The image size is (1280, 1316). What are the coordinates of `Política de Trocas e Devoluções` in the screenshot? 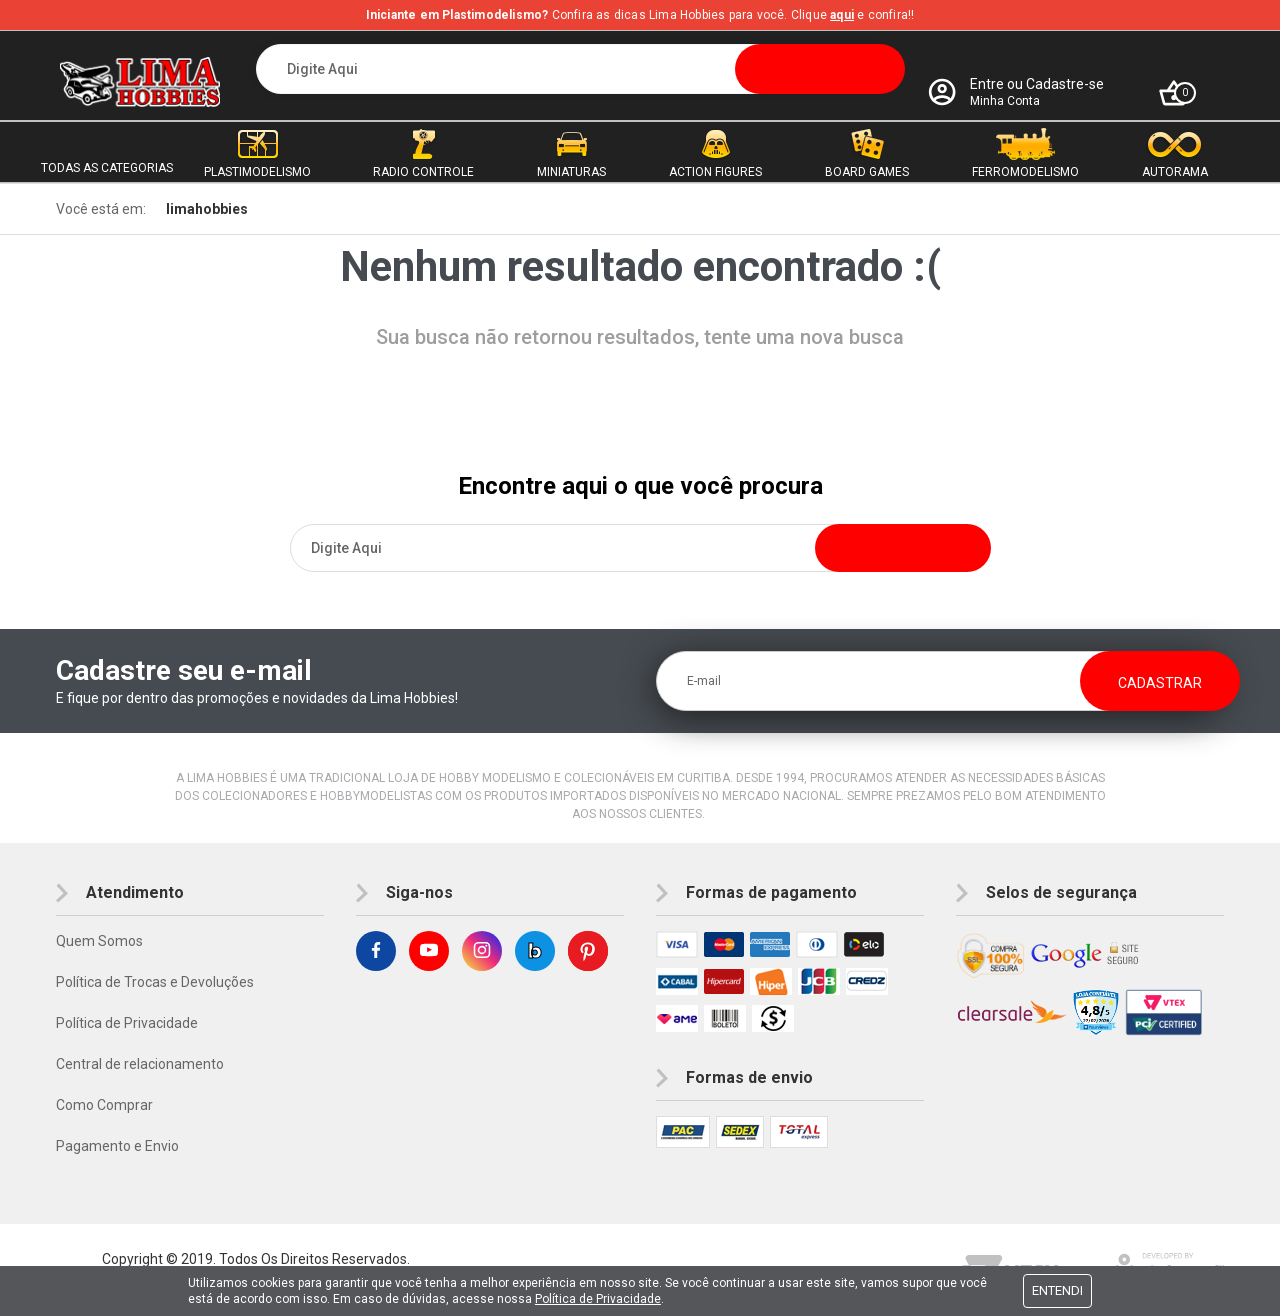 It's located at (155, 982).